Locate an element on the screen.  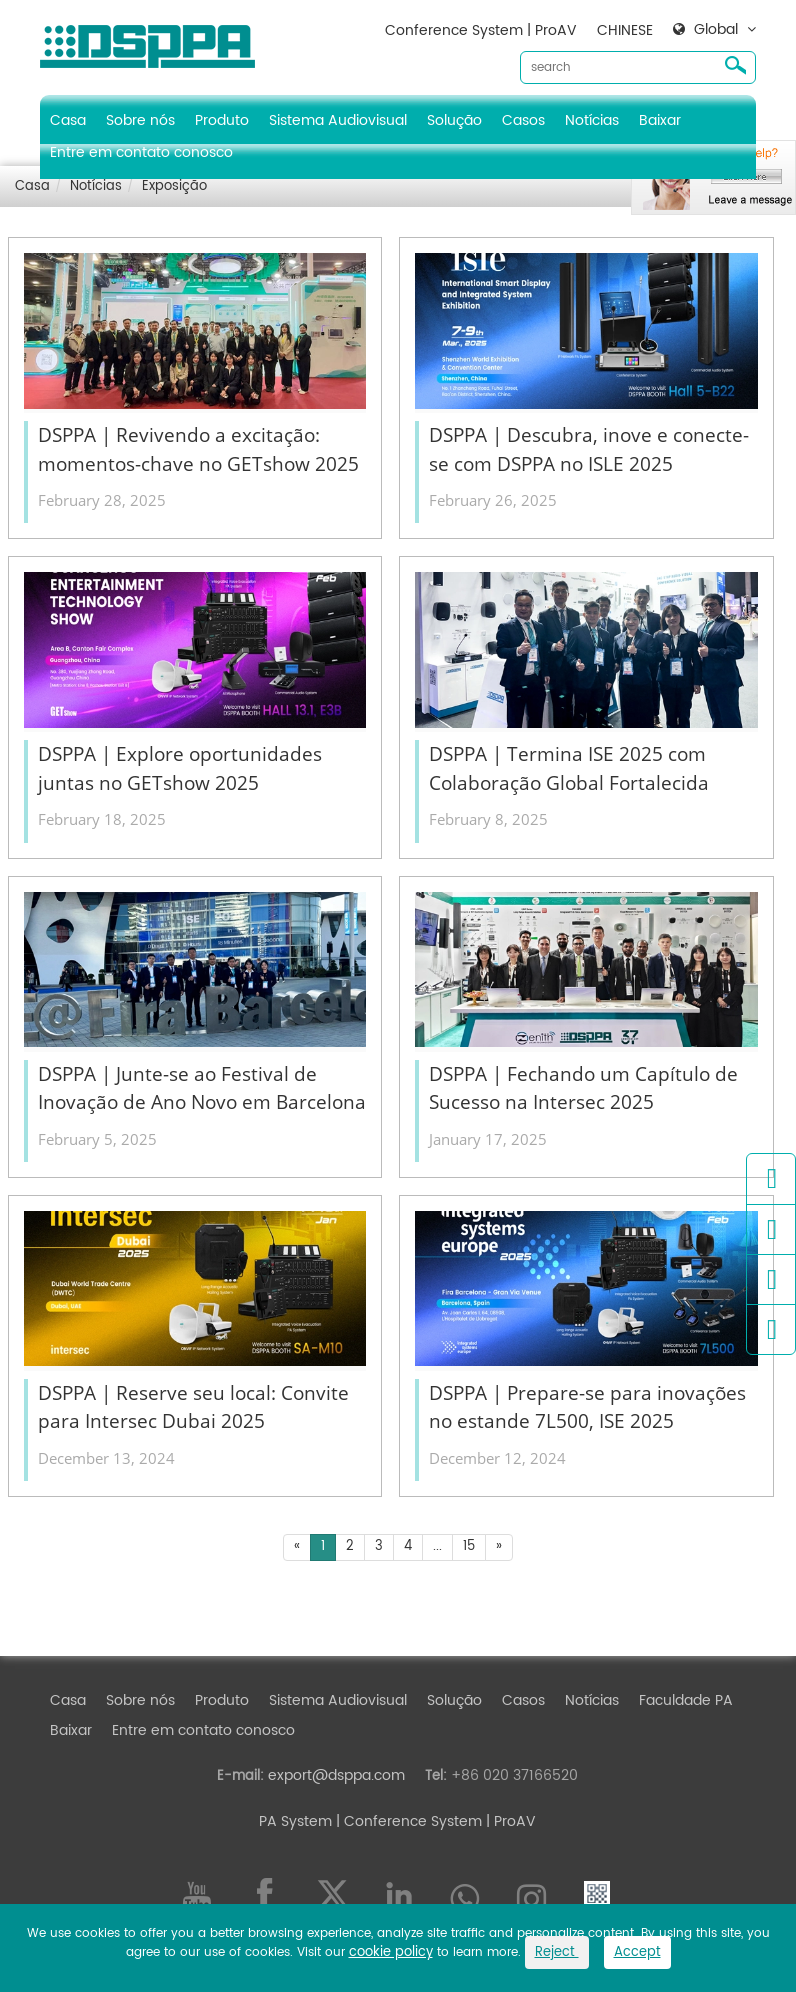
DSPPA | Fechando um Capítulo de Sucesso na Intersec 2025 is located at coordinates (583, 1088).